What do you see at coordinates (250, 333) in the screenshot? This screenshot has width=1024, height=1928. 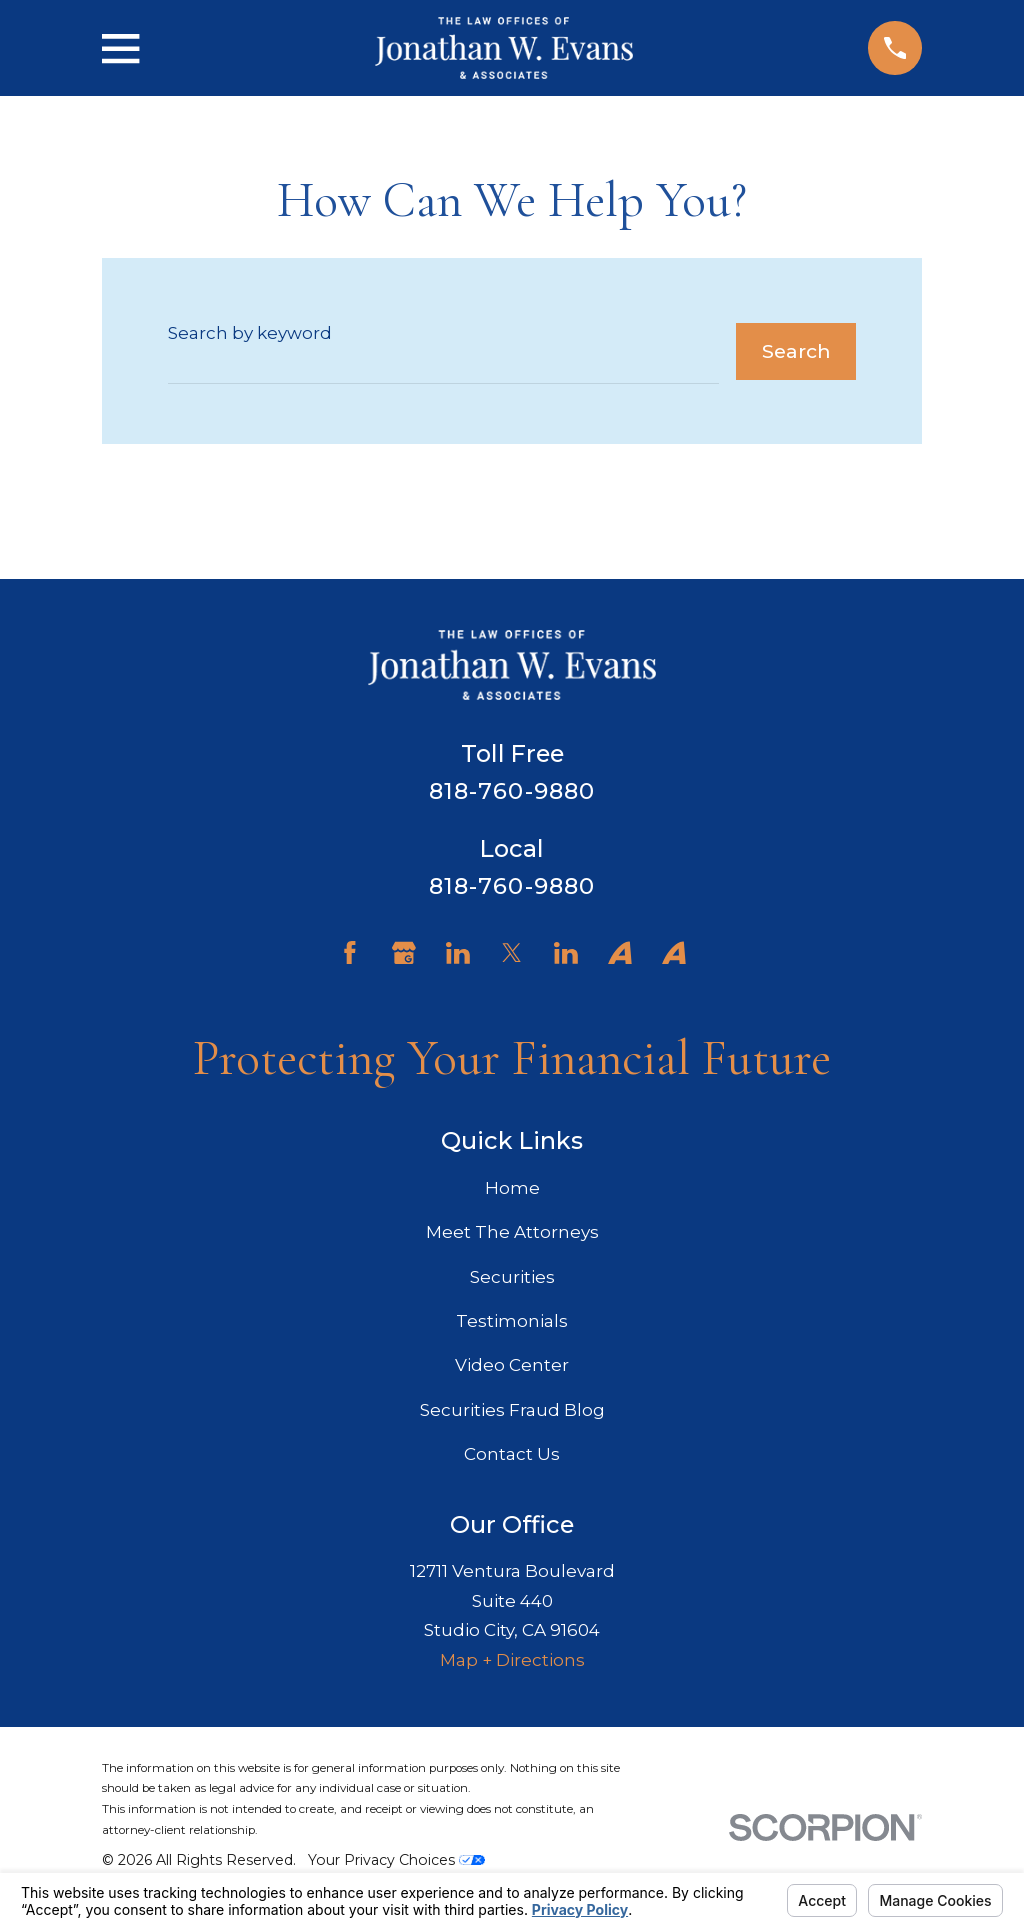 I see `Search by keyword` at bounding box center [250, 333].